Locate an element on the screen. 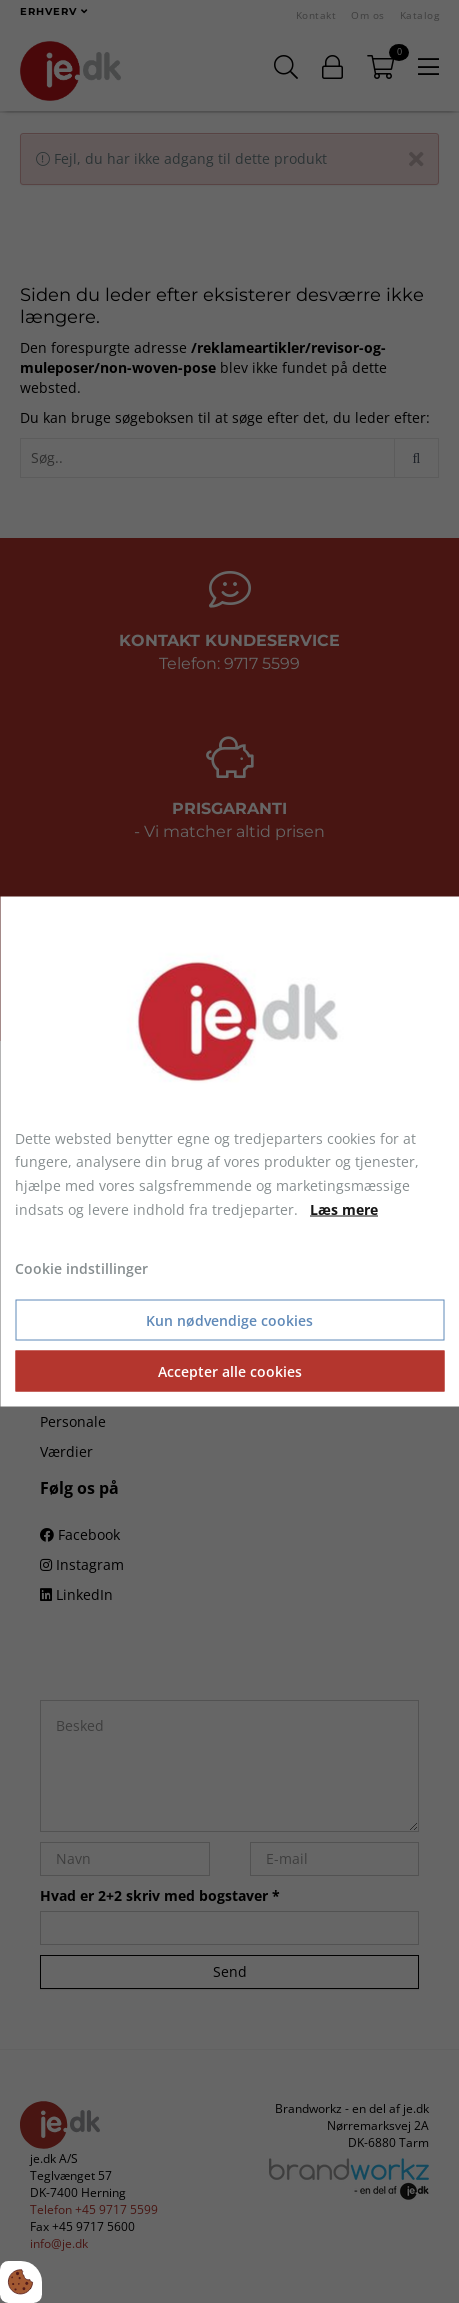 This screenshot has height=2303, width=459. Accepter alle cookies is located at coordinates (230, 1371).